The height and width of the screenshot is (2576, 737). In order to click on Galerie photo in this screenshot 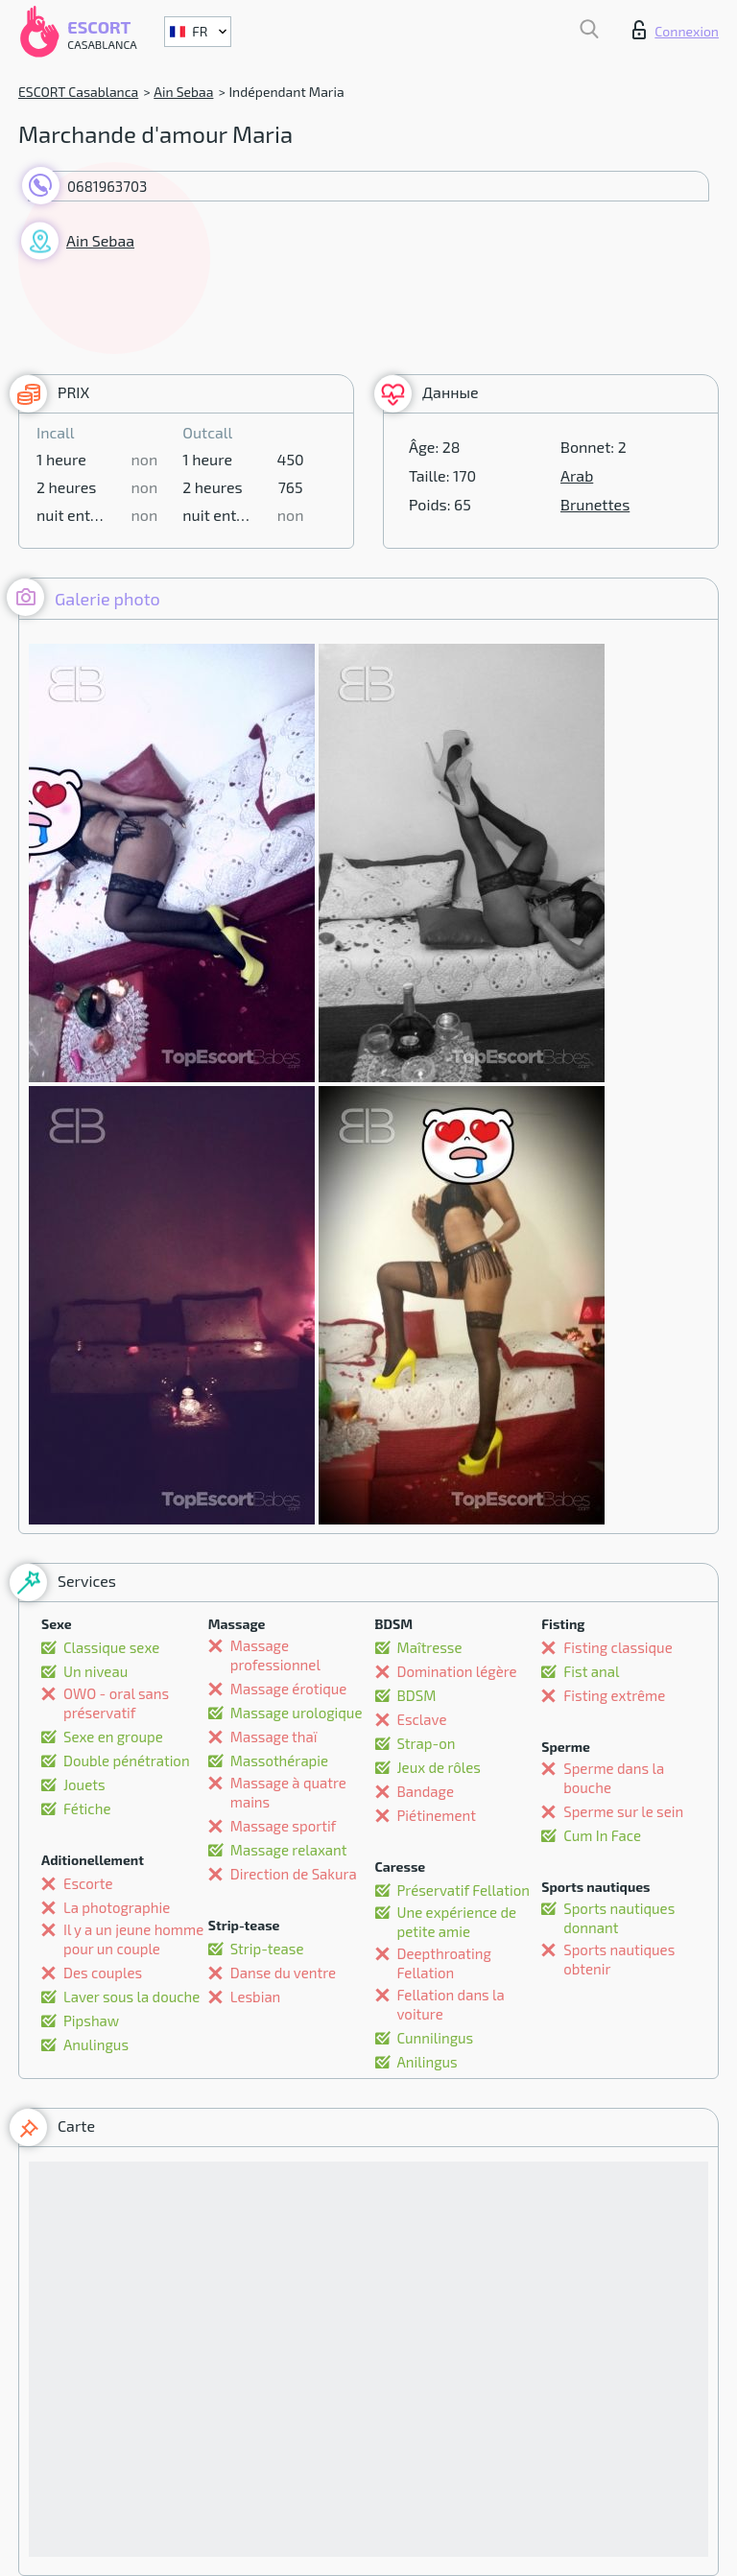, I will do `click(83, 597)`.